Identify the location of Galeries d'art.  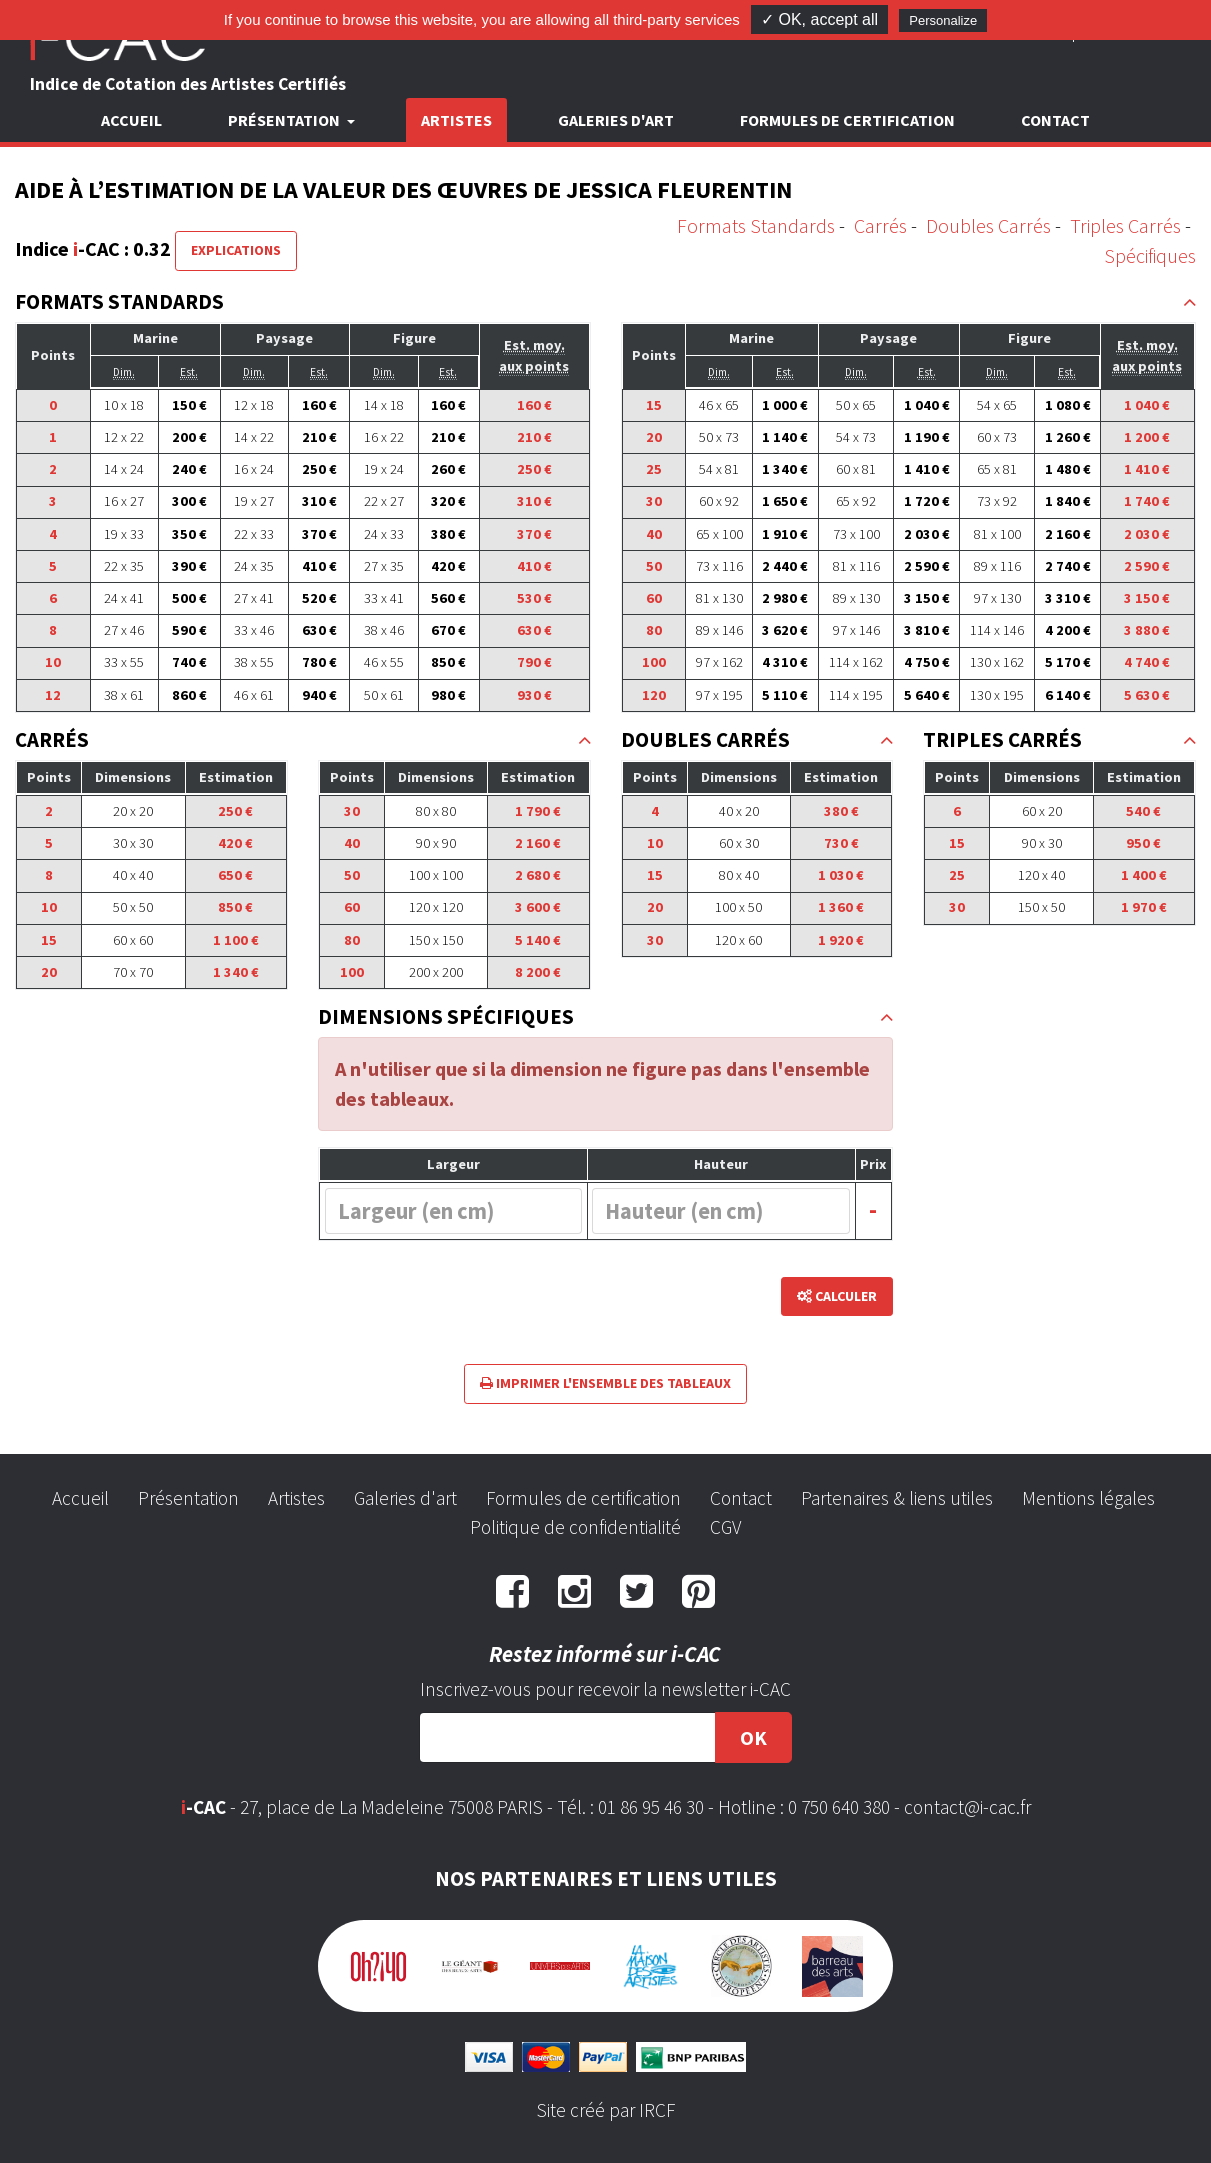
(616, 120).